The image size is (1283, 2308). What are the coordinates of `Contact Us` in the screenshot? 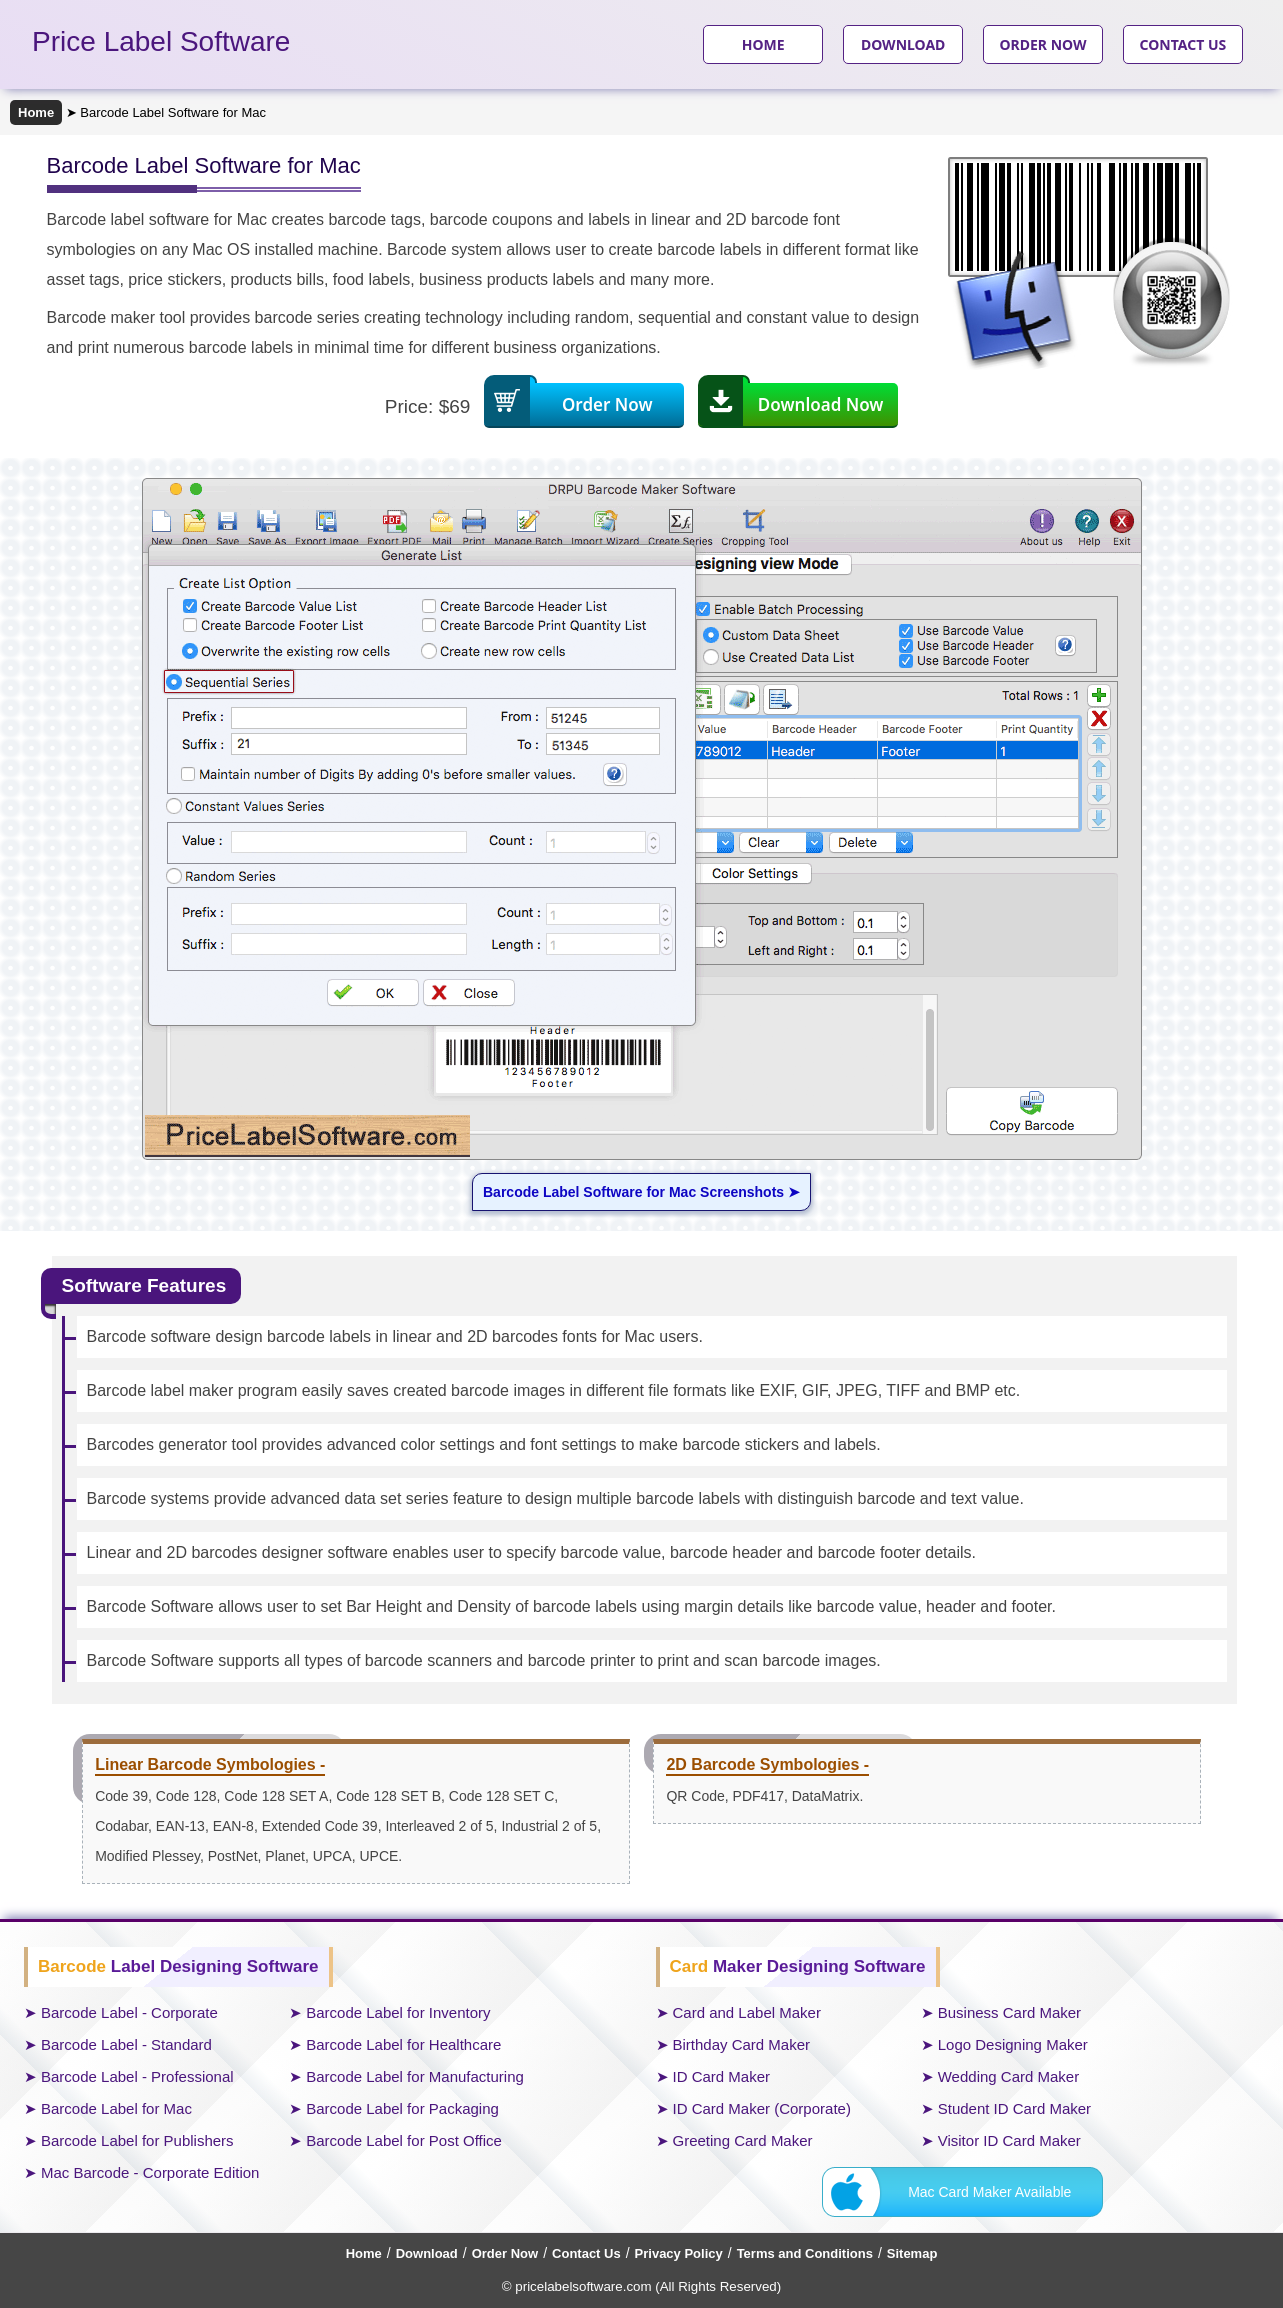 It's located at (586, 2253).